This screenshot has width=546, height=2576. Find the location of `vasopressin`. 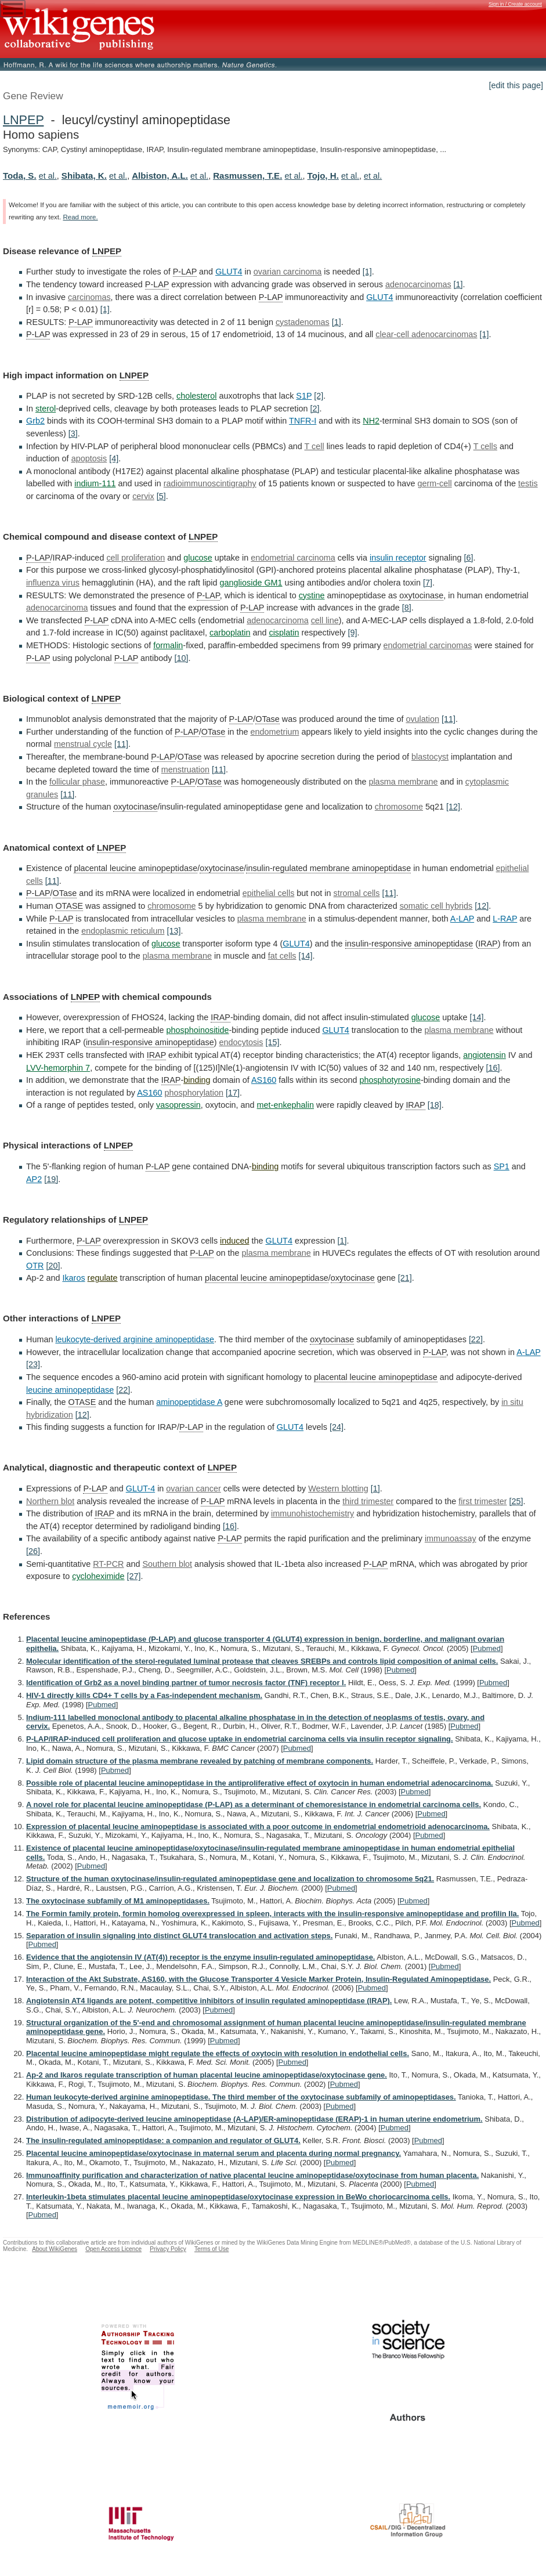

vasopressin is located at coordinates (178, 1105).